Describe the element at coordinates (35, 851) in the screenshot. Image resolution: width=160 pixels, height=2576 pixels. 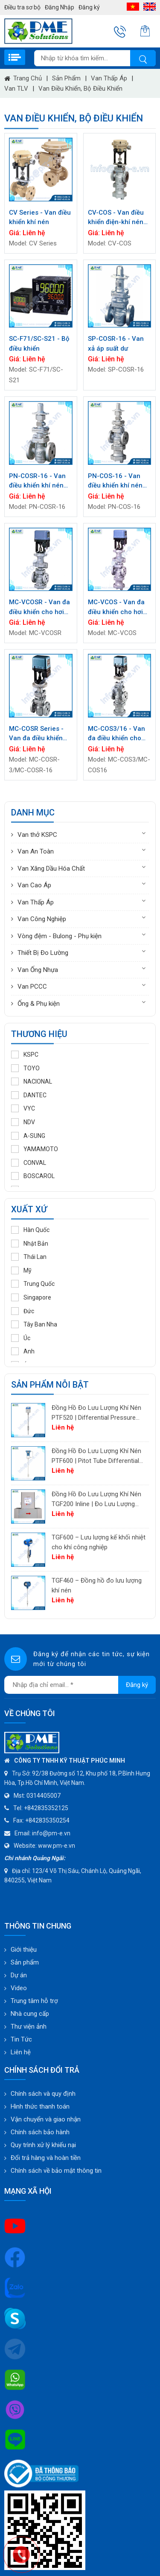
I see `Van An Toàn` at that location.